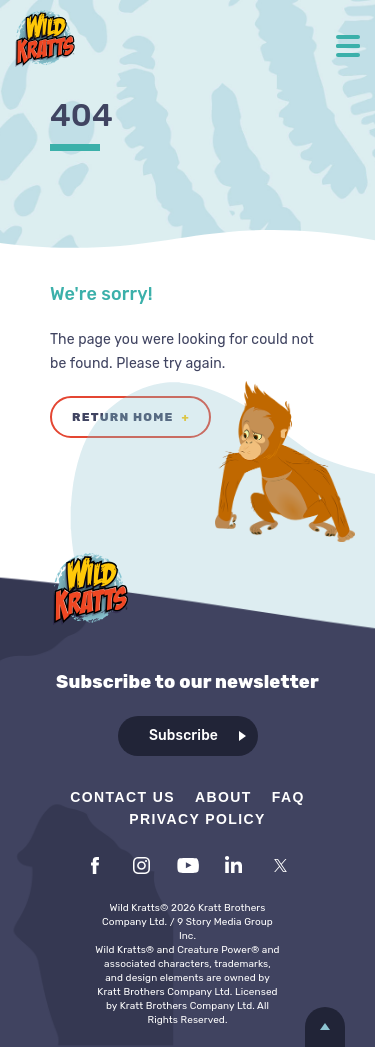 The width and height of the screenshot is (375, 1047). I want to click on Contact Us, so click(122, 797).